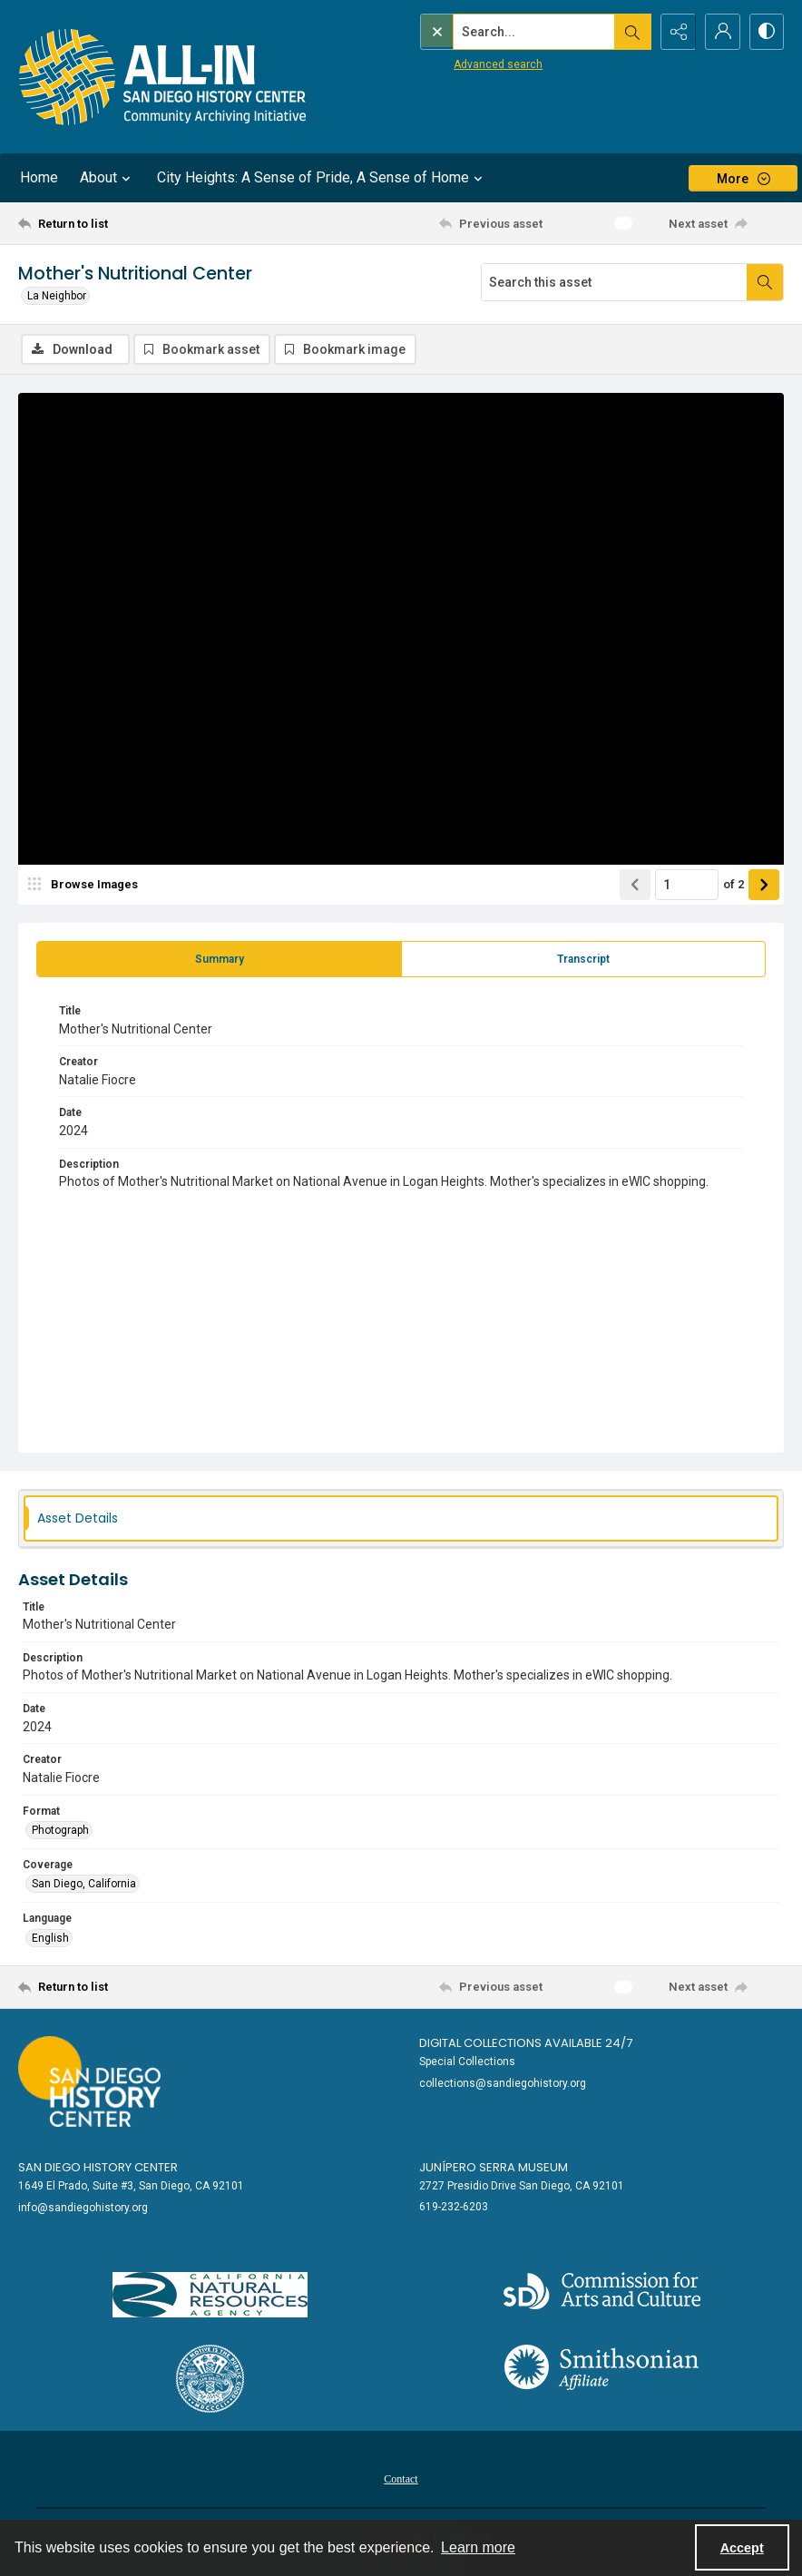 Image resolution: width=802 pixels, height=2576 pixels. Describe the element at coordinates (322, 178) in the screenshot. I see `City Heights: A Sense of Pride, A Sense of Home [button]` at that location.